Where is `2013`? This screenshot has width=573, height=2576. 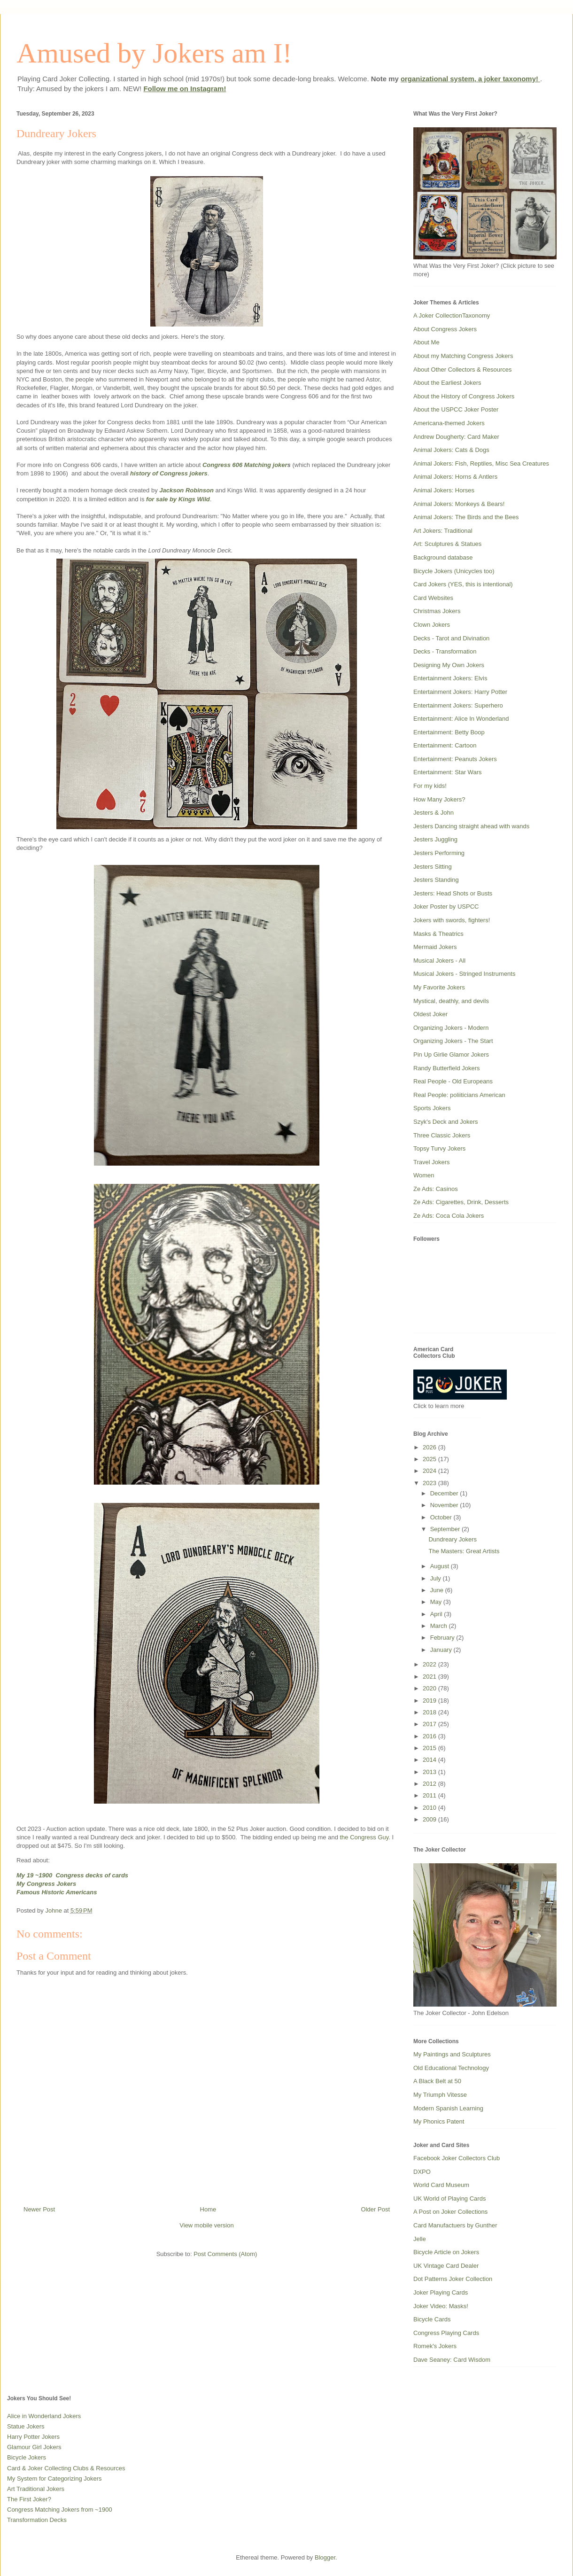
2013 is located at coordinates (430, 1771).